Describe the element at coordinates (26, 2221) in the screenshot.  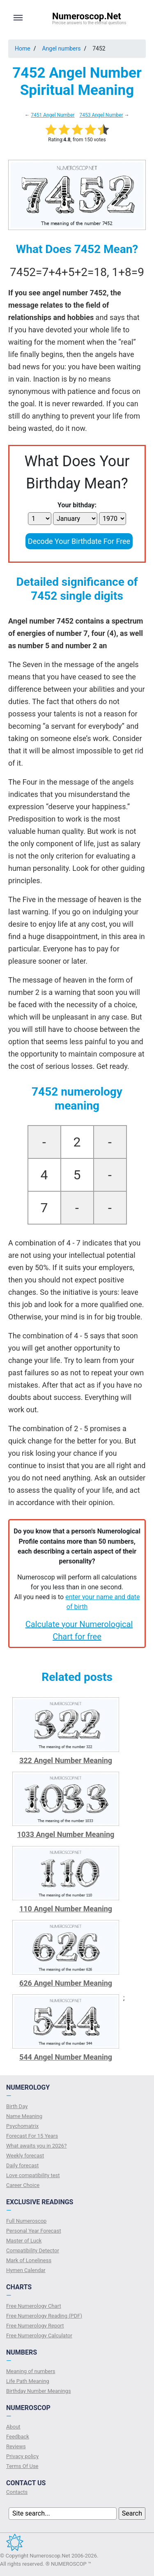
I see `Full Numeroscop` at that location.